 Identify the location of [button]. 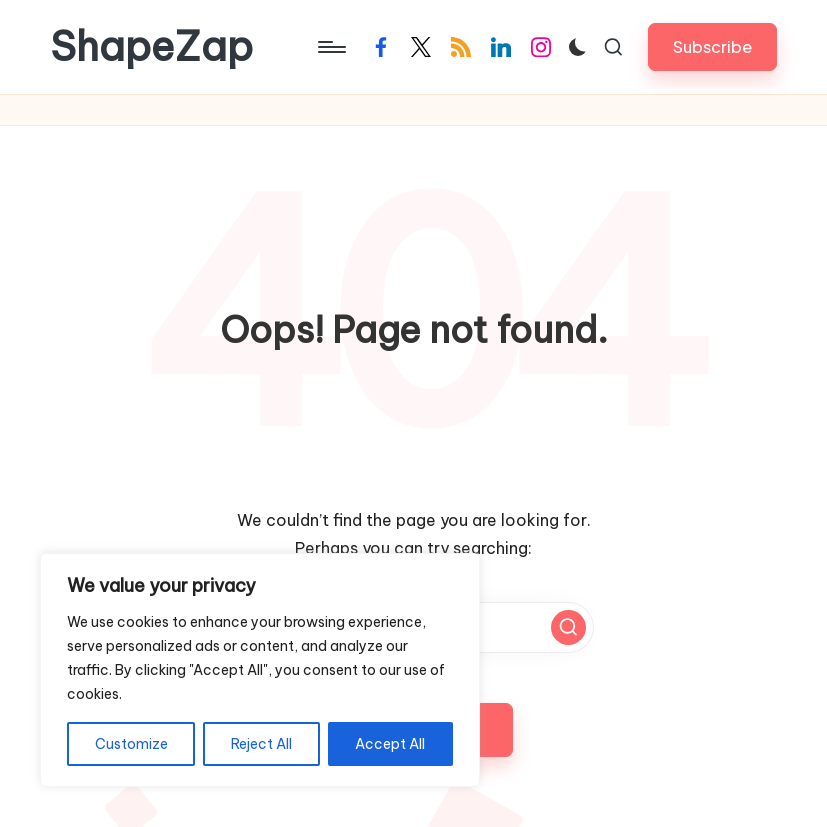
(712, 46).